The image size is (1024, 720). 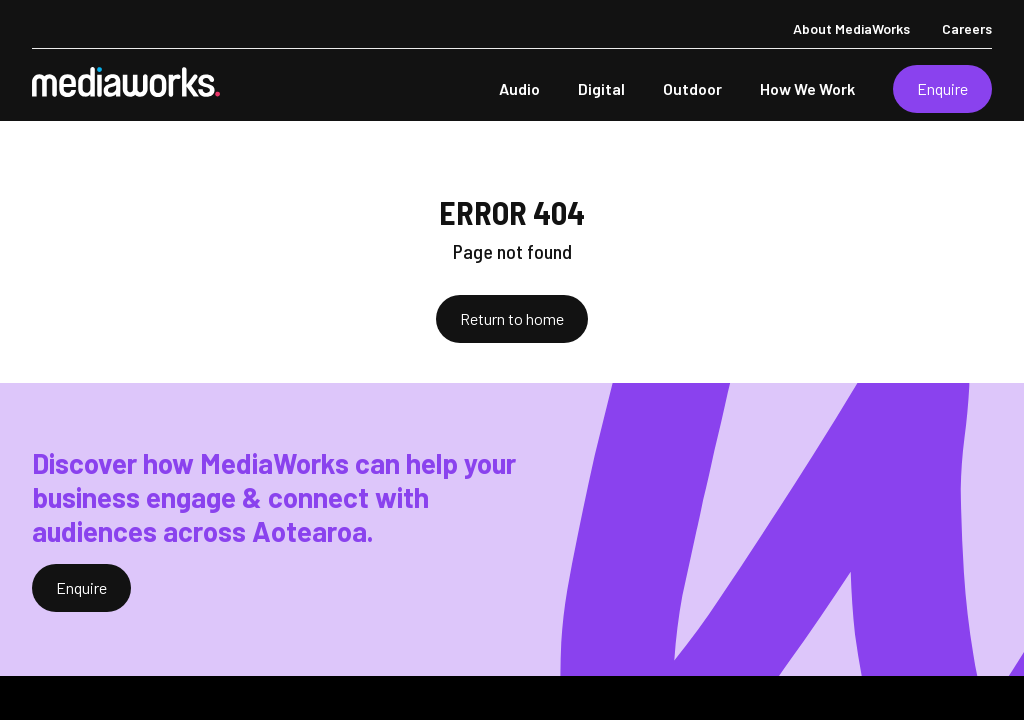 I want to click on Return to home, so click(x=512, y=318).